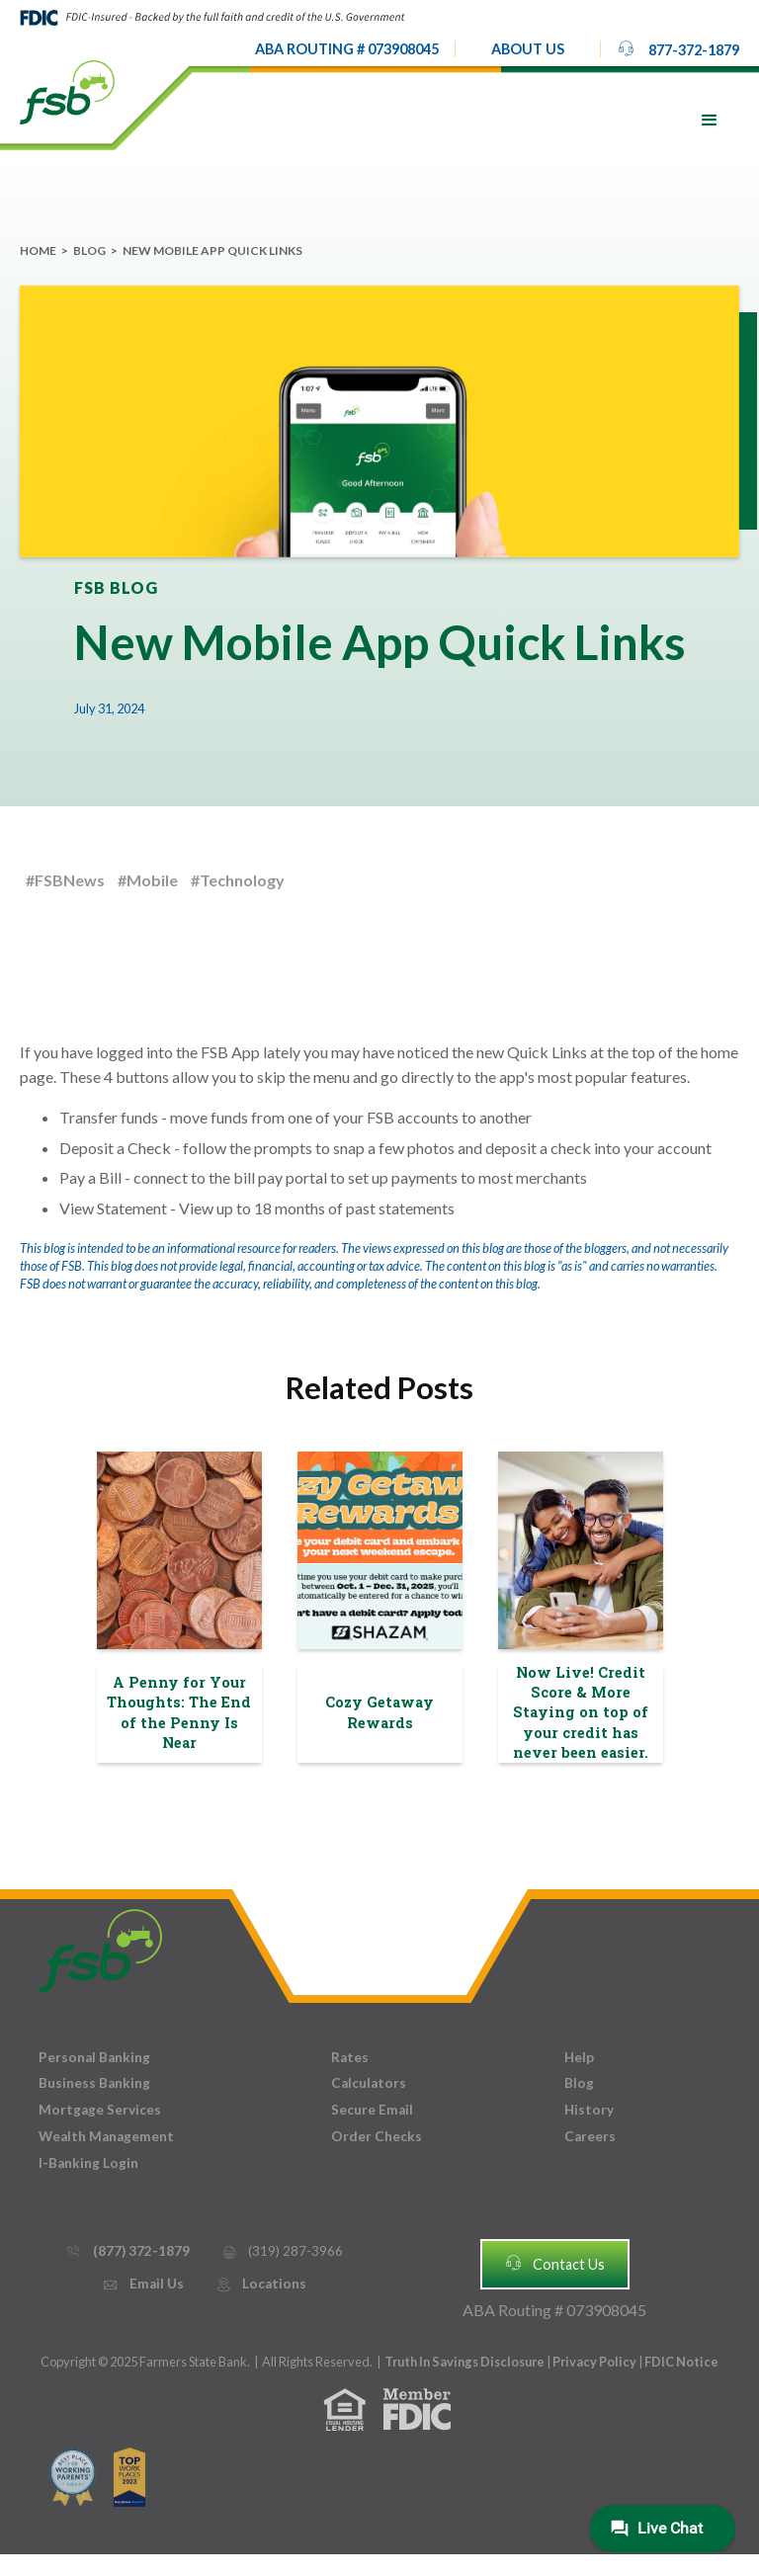  I want to click on #FSBNews, so click(65, 880).